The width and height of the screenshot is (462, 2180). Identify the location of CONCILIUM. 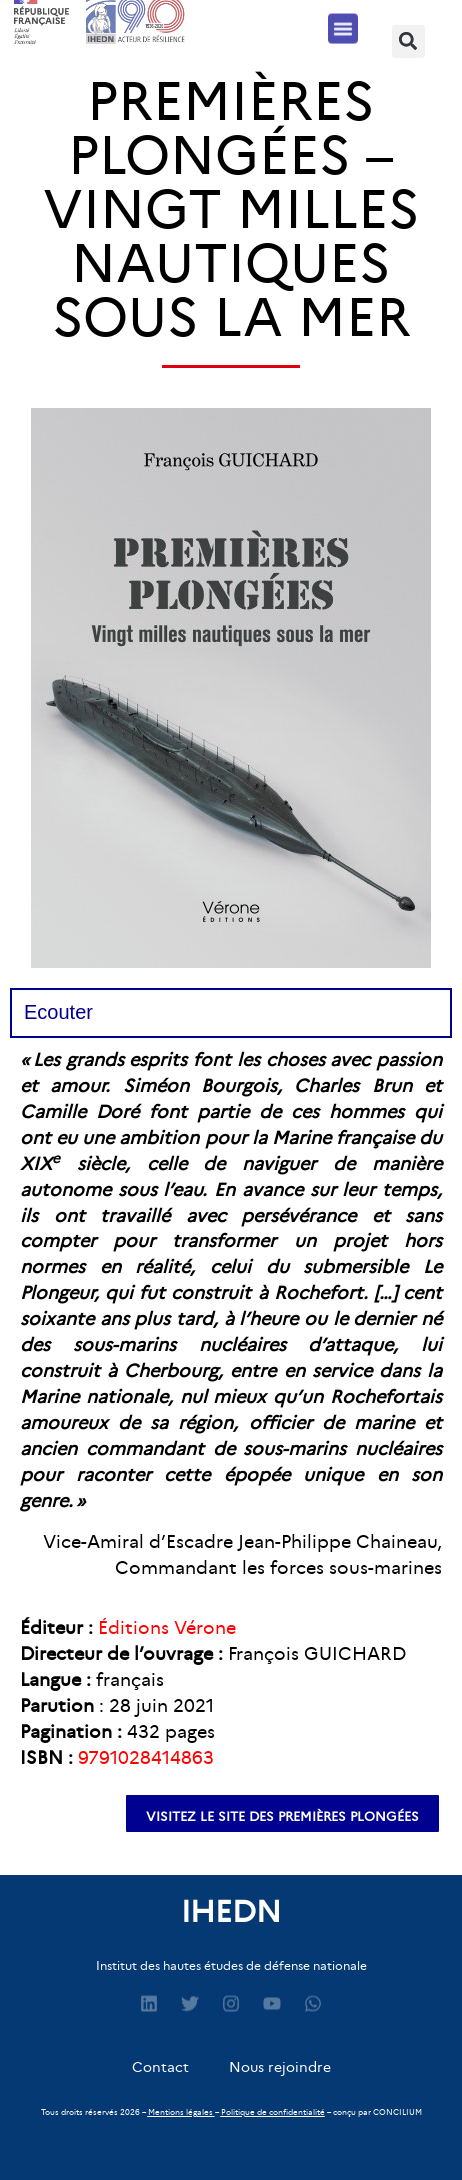
(397, 2112).